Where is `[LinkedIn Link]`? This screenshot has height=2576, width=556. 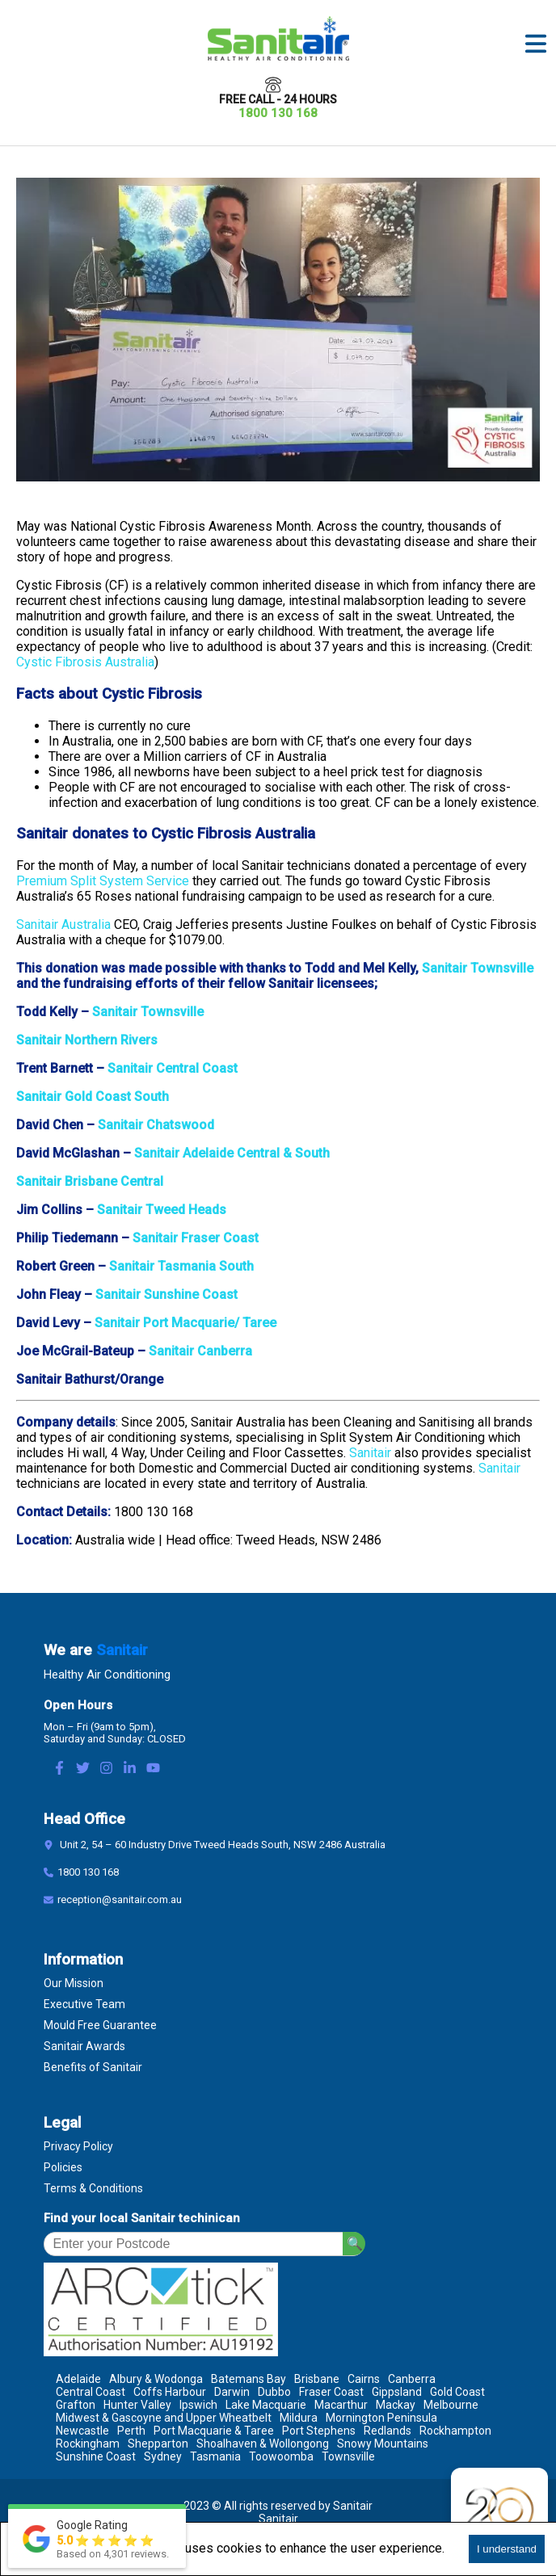 [LinkedIn Link] is located at coordinates (129, 1769).